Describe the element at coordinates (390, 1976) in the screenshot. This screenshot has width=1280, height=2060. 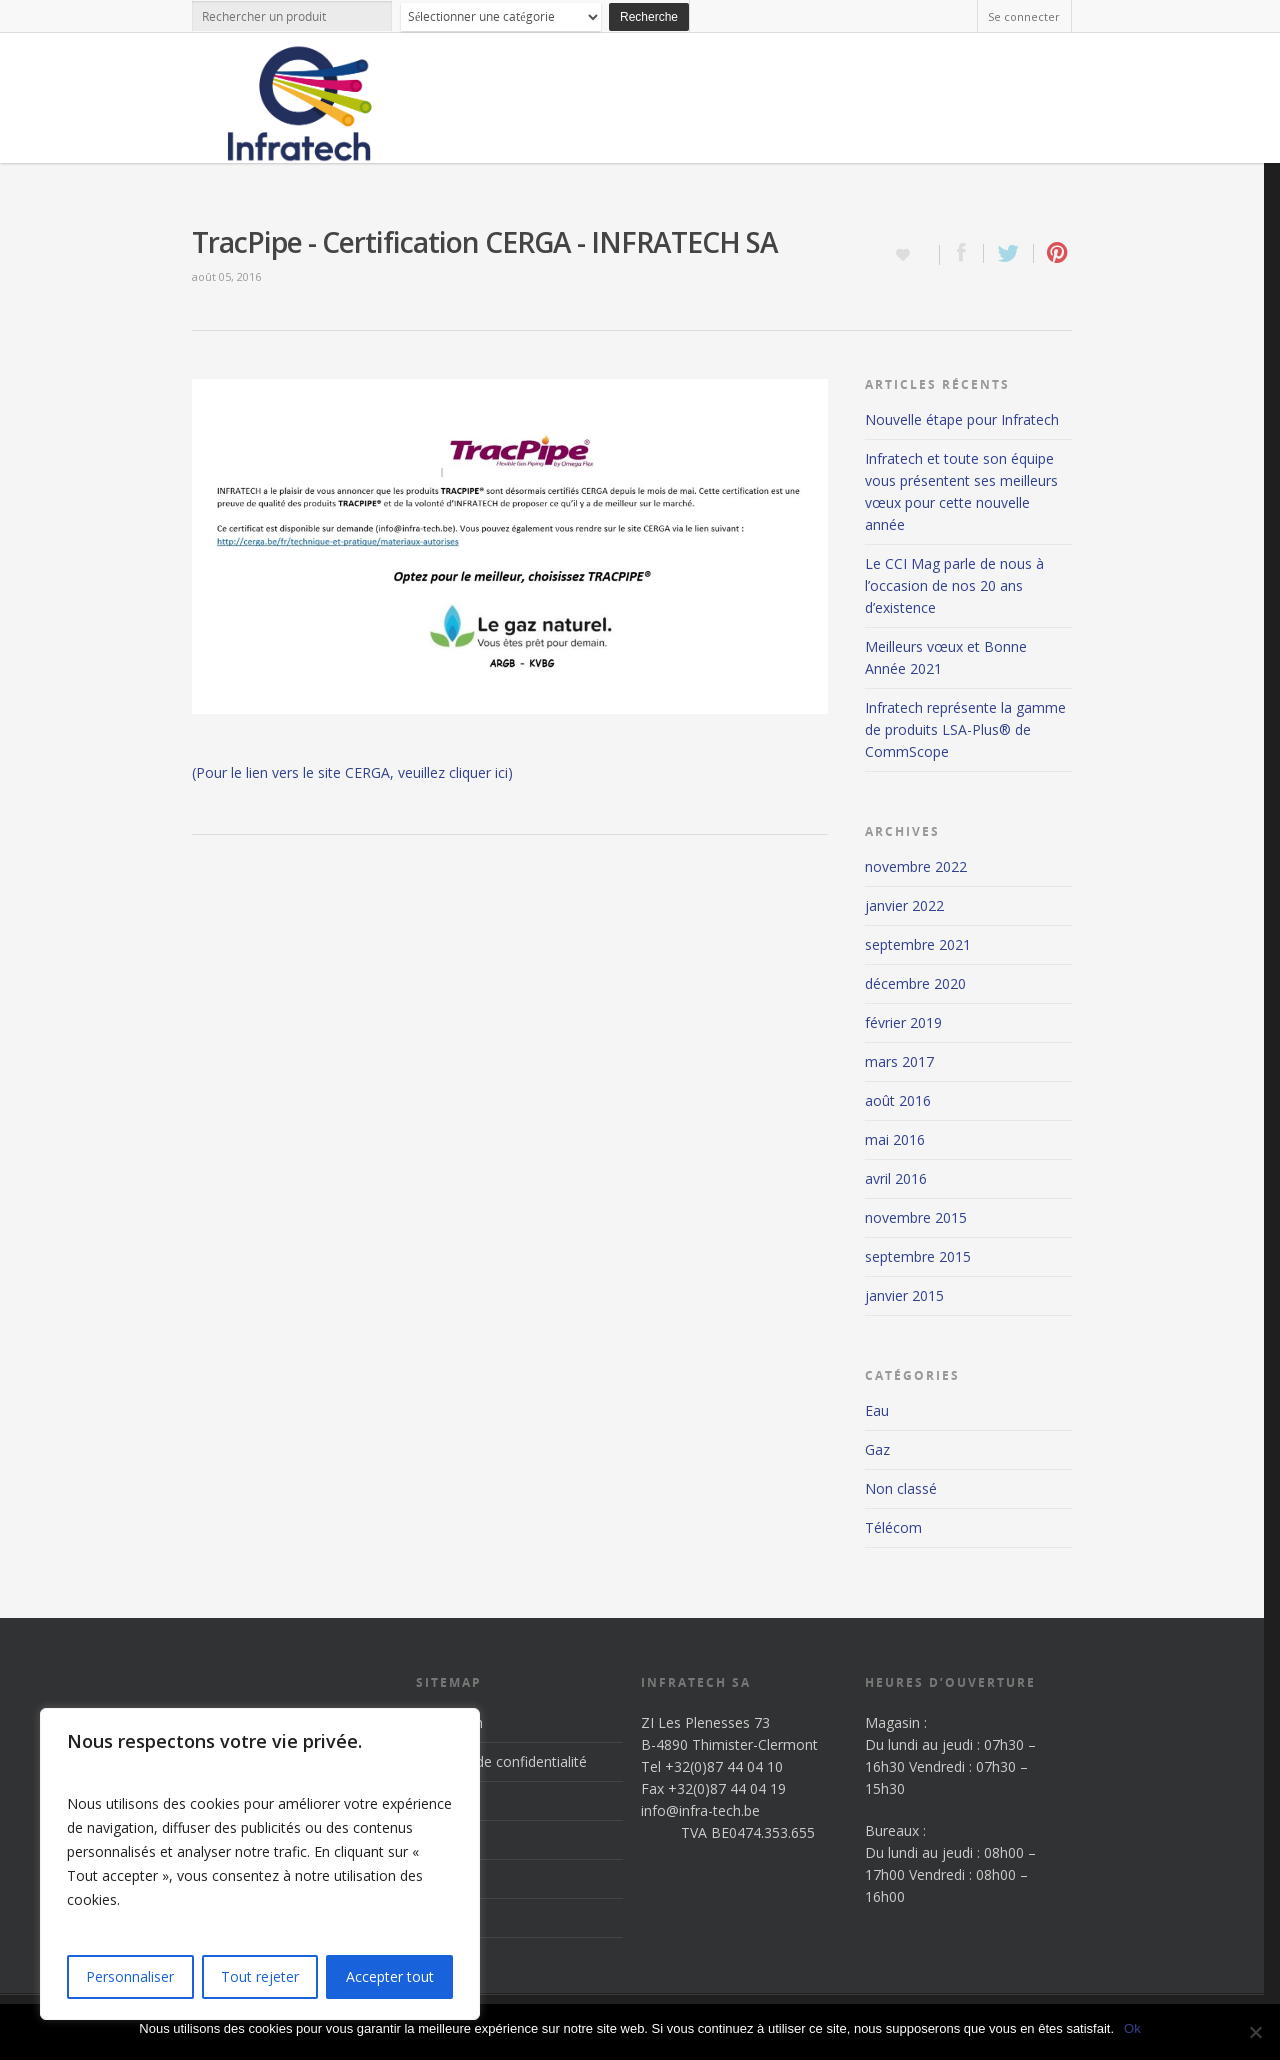
I see `Accepter tout` at that location.